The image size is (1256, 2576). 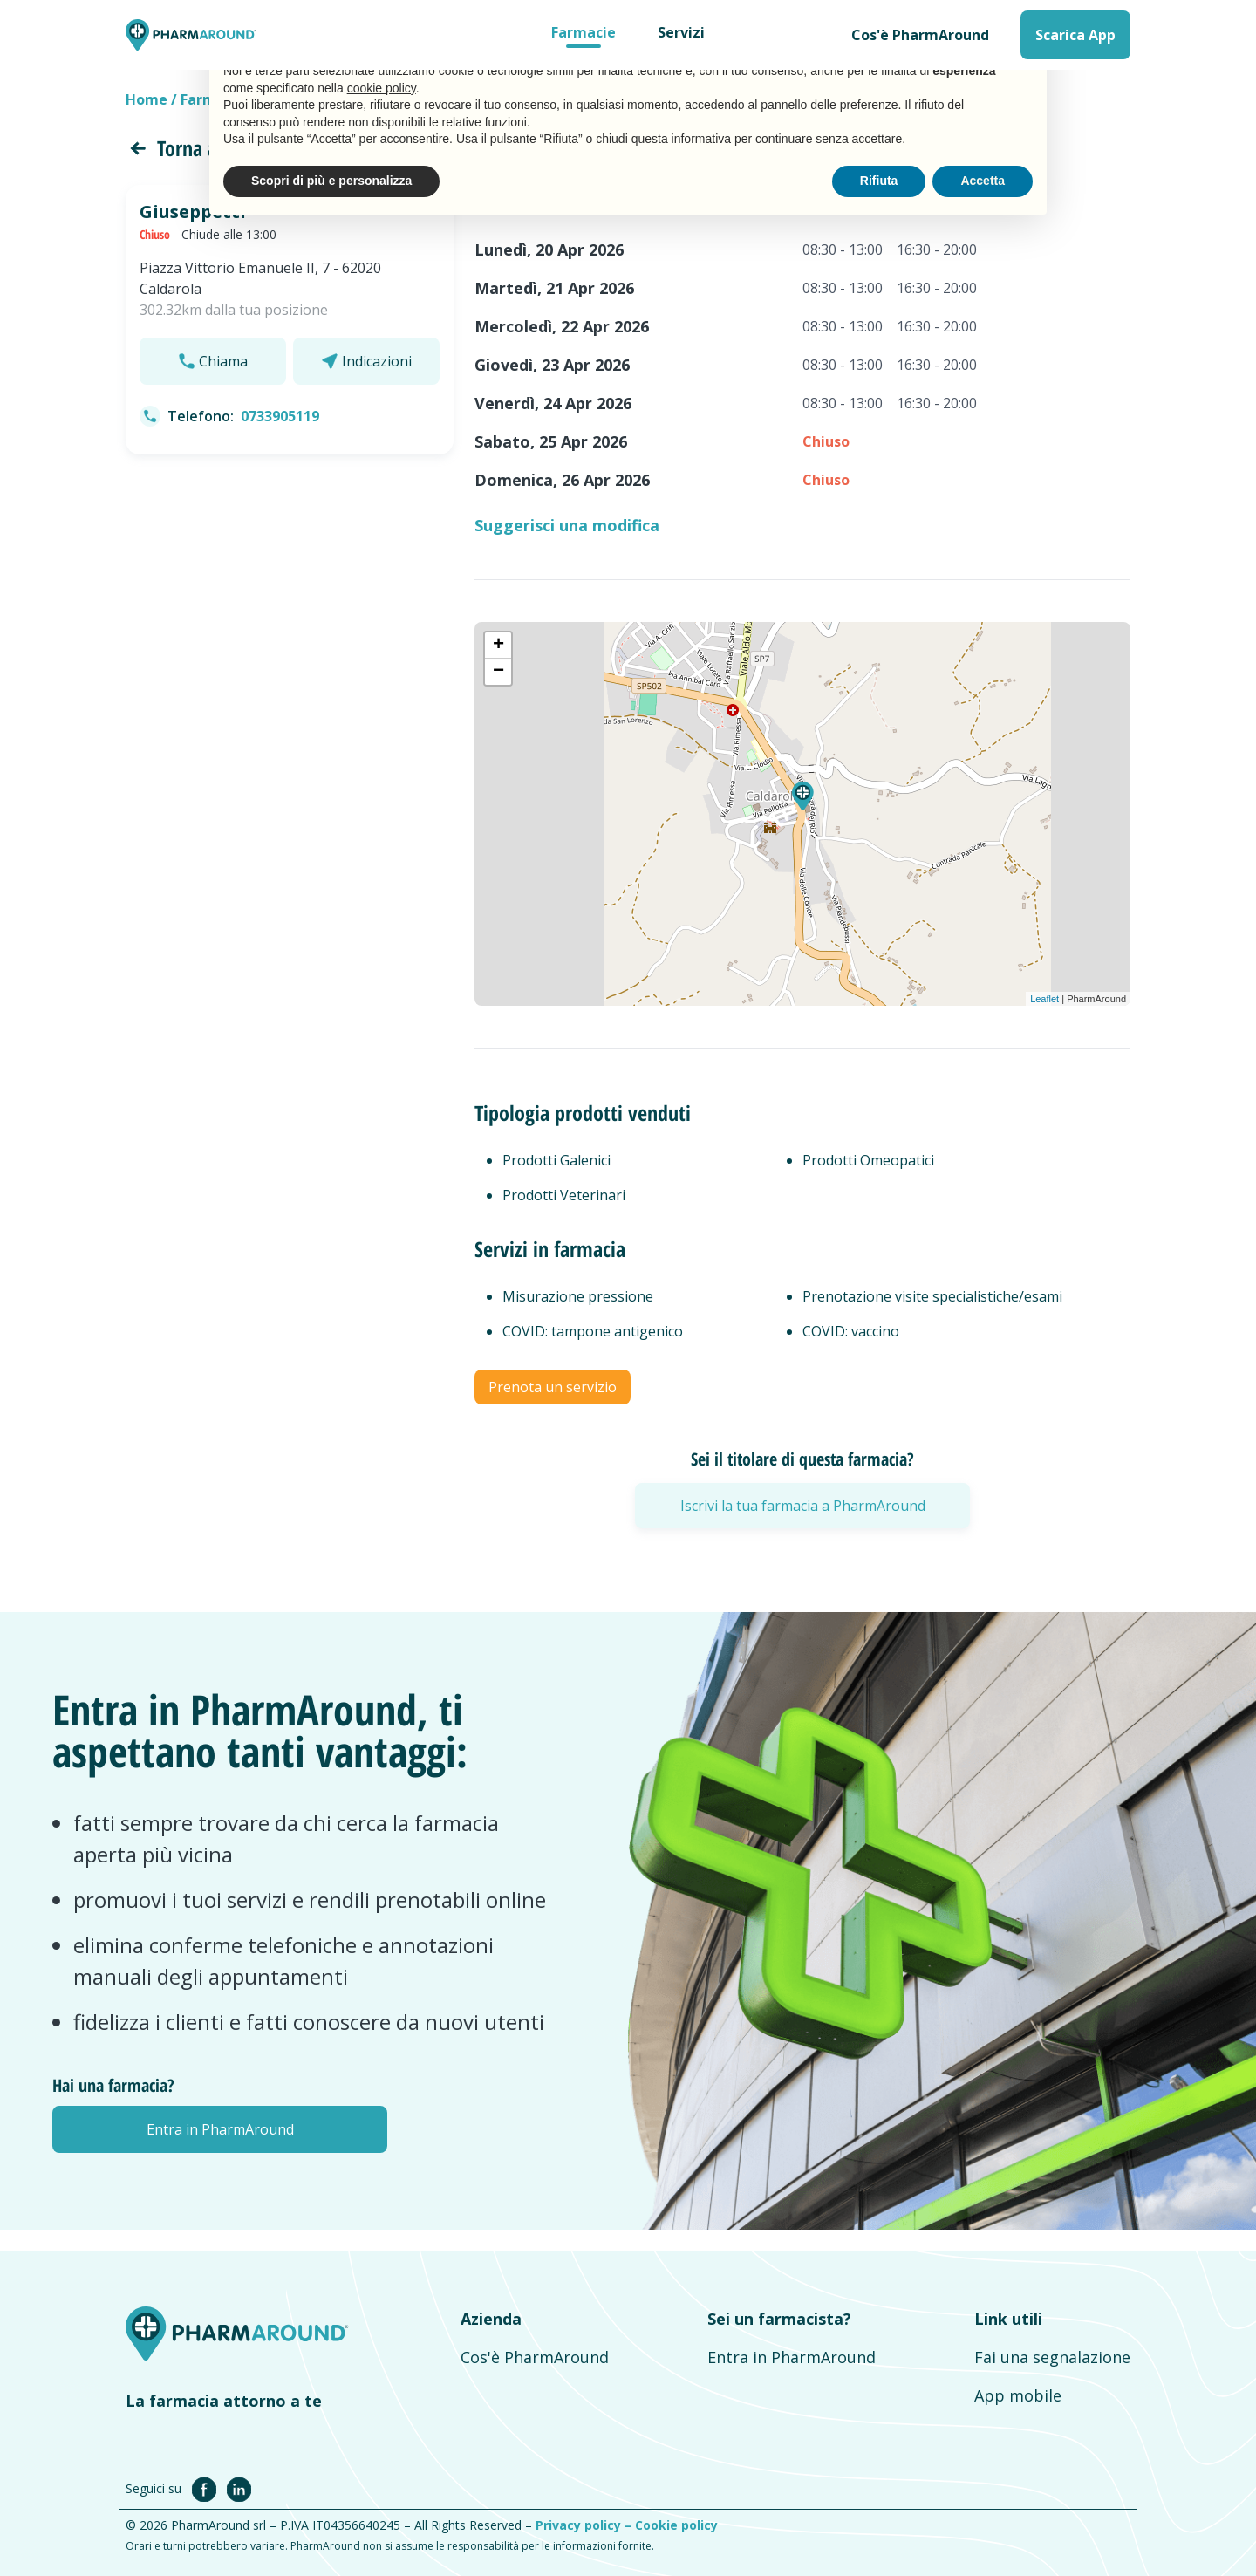 What do you see at coordinates (879, 181) in the screenshot?
I see `Rifiuta [button]` at bounding box center [879, 181].